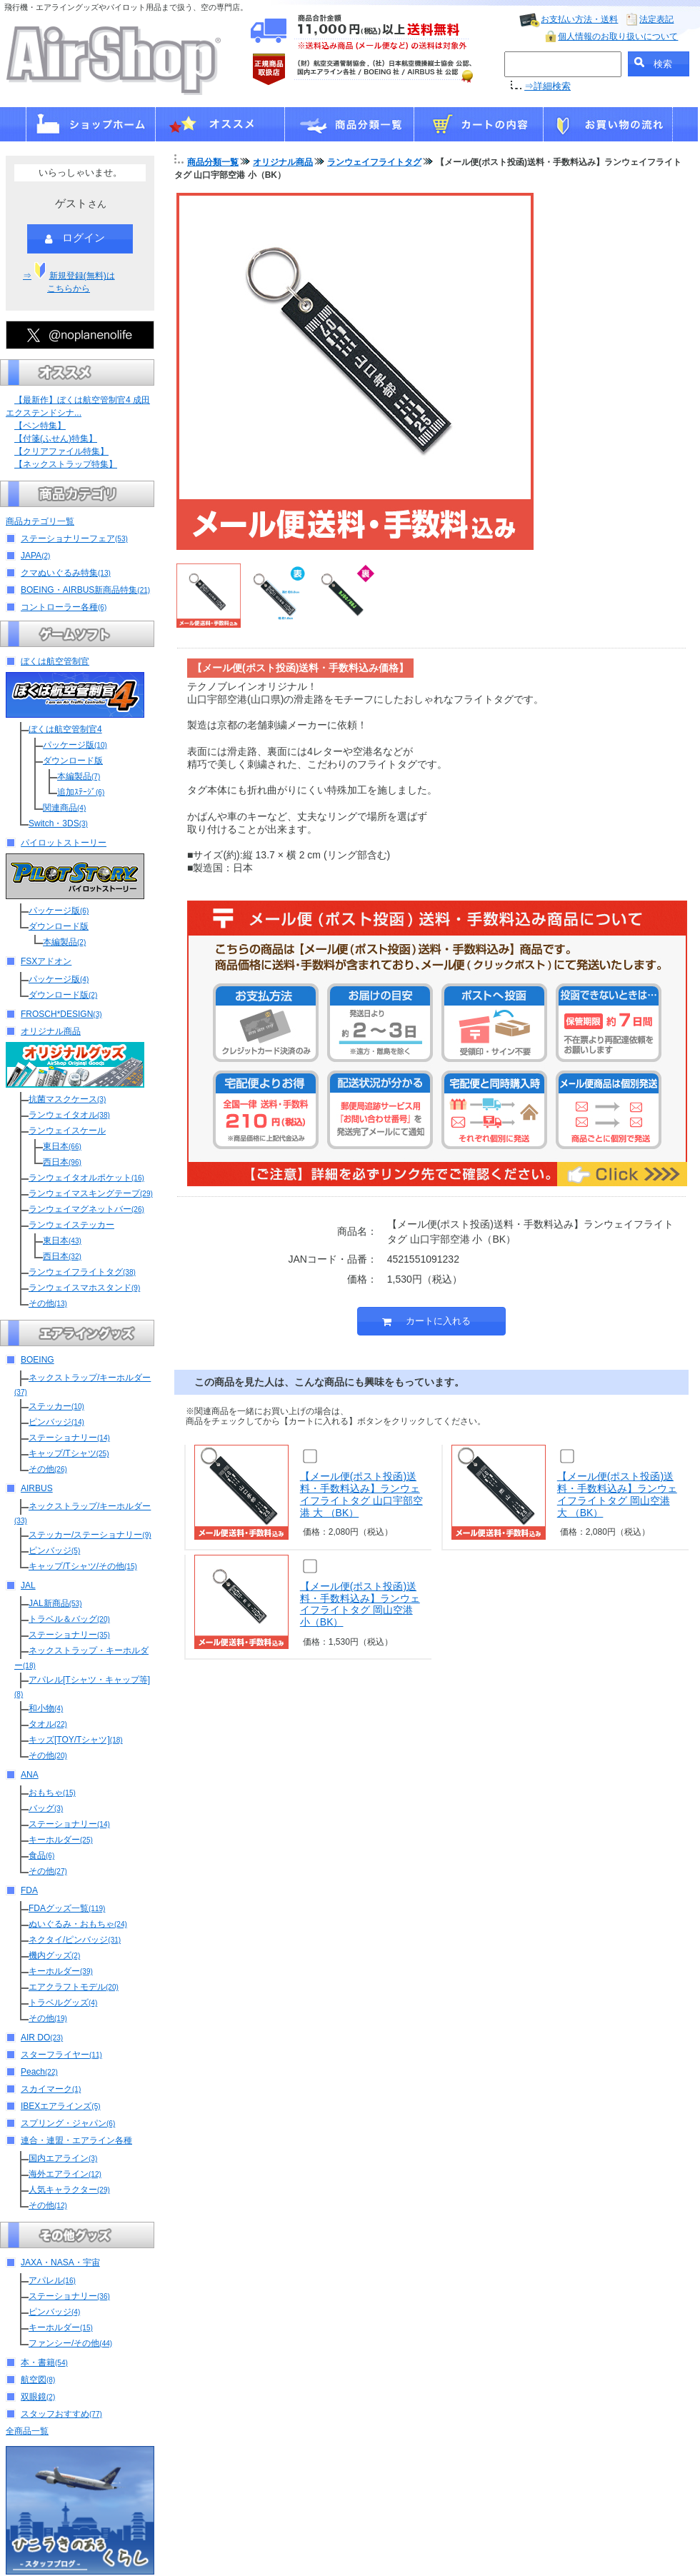 This screenshot has width=700, height=2576. I want to click on スプリング・ジャパン, so click(68, 2123).